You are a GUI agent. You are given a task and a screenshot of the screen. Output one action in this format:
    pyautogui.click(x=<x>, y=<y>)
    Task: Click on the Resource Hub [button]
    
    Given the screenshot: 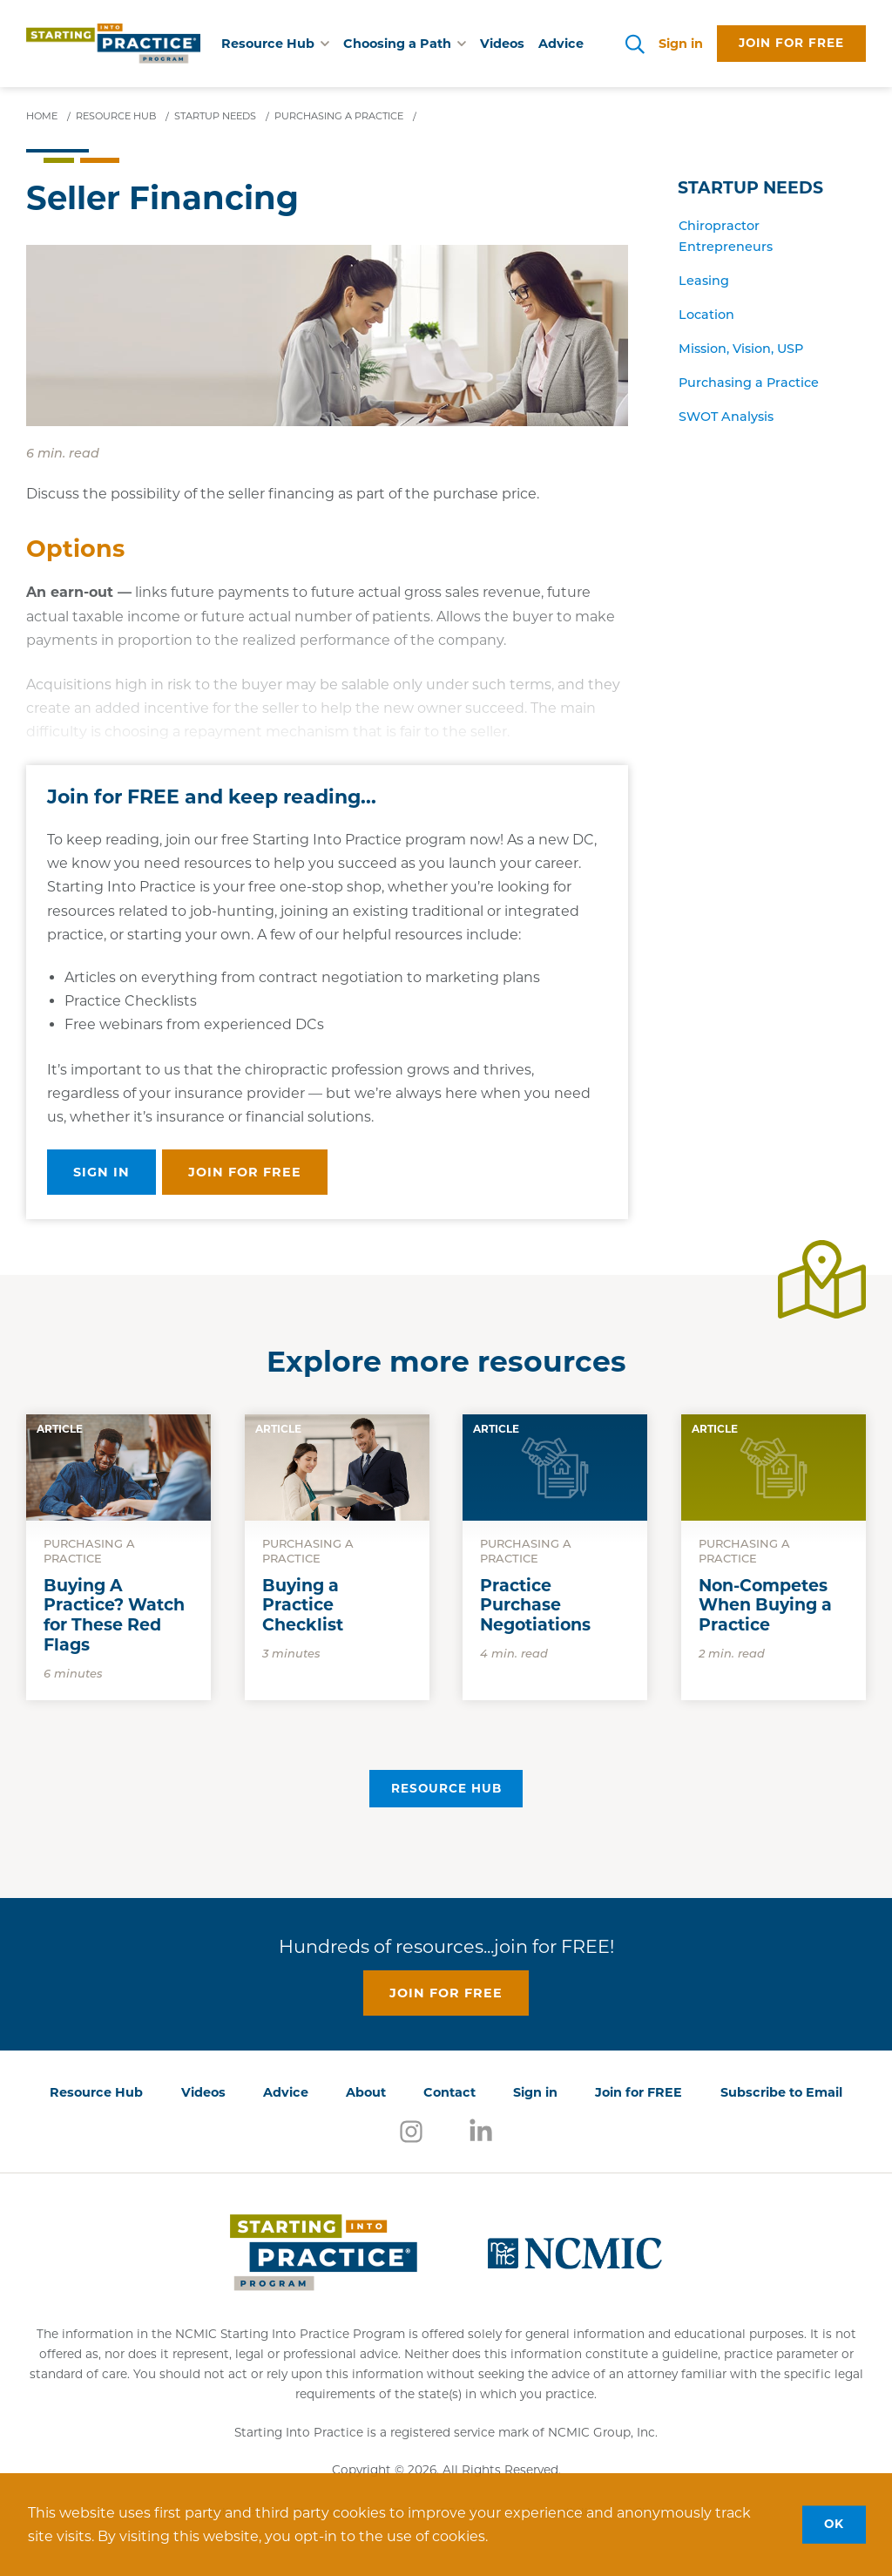 What is the action you would take?
    pyautogui.click(x=275, y=43)
    